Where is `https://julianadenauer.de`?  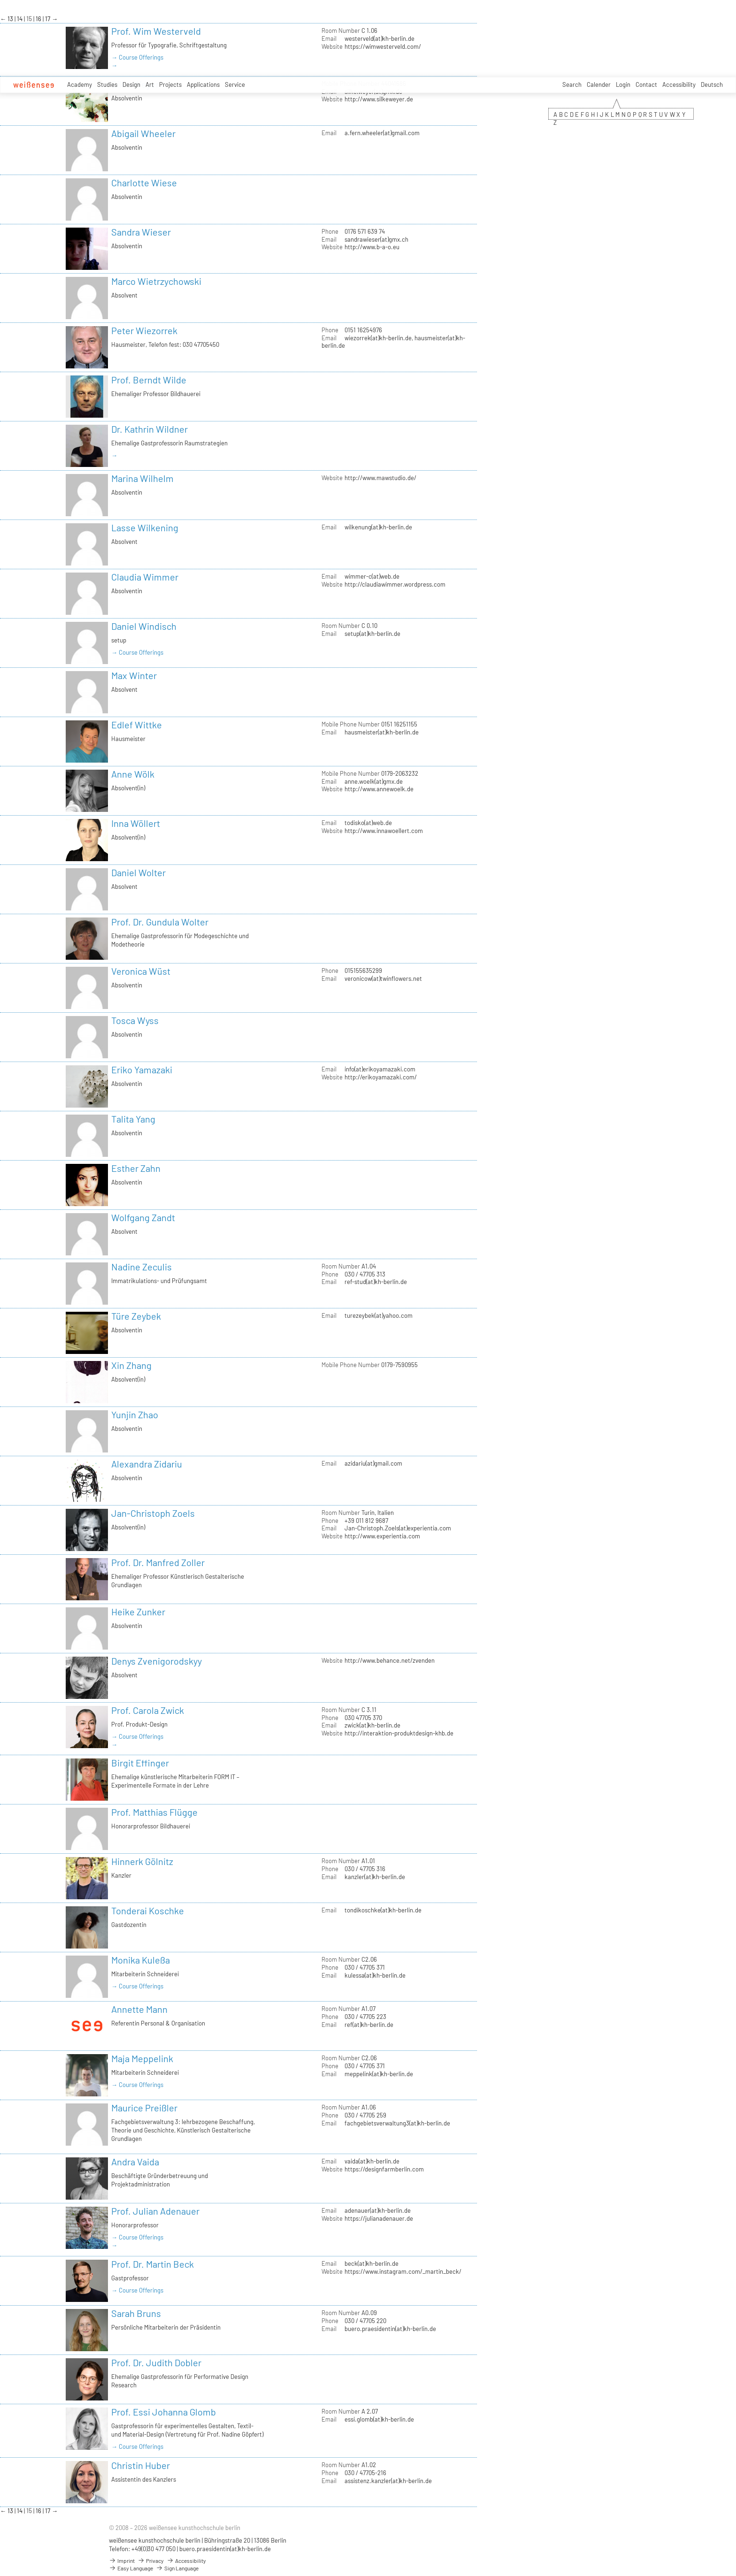
https://julianadenauer.de is located at coordinates (379, 2218).